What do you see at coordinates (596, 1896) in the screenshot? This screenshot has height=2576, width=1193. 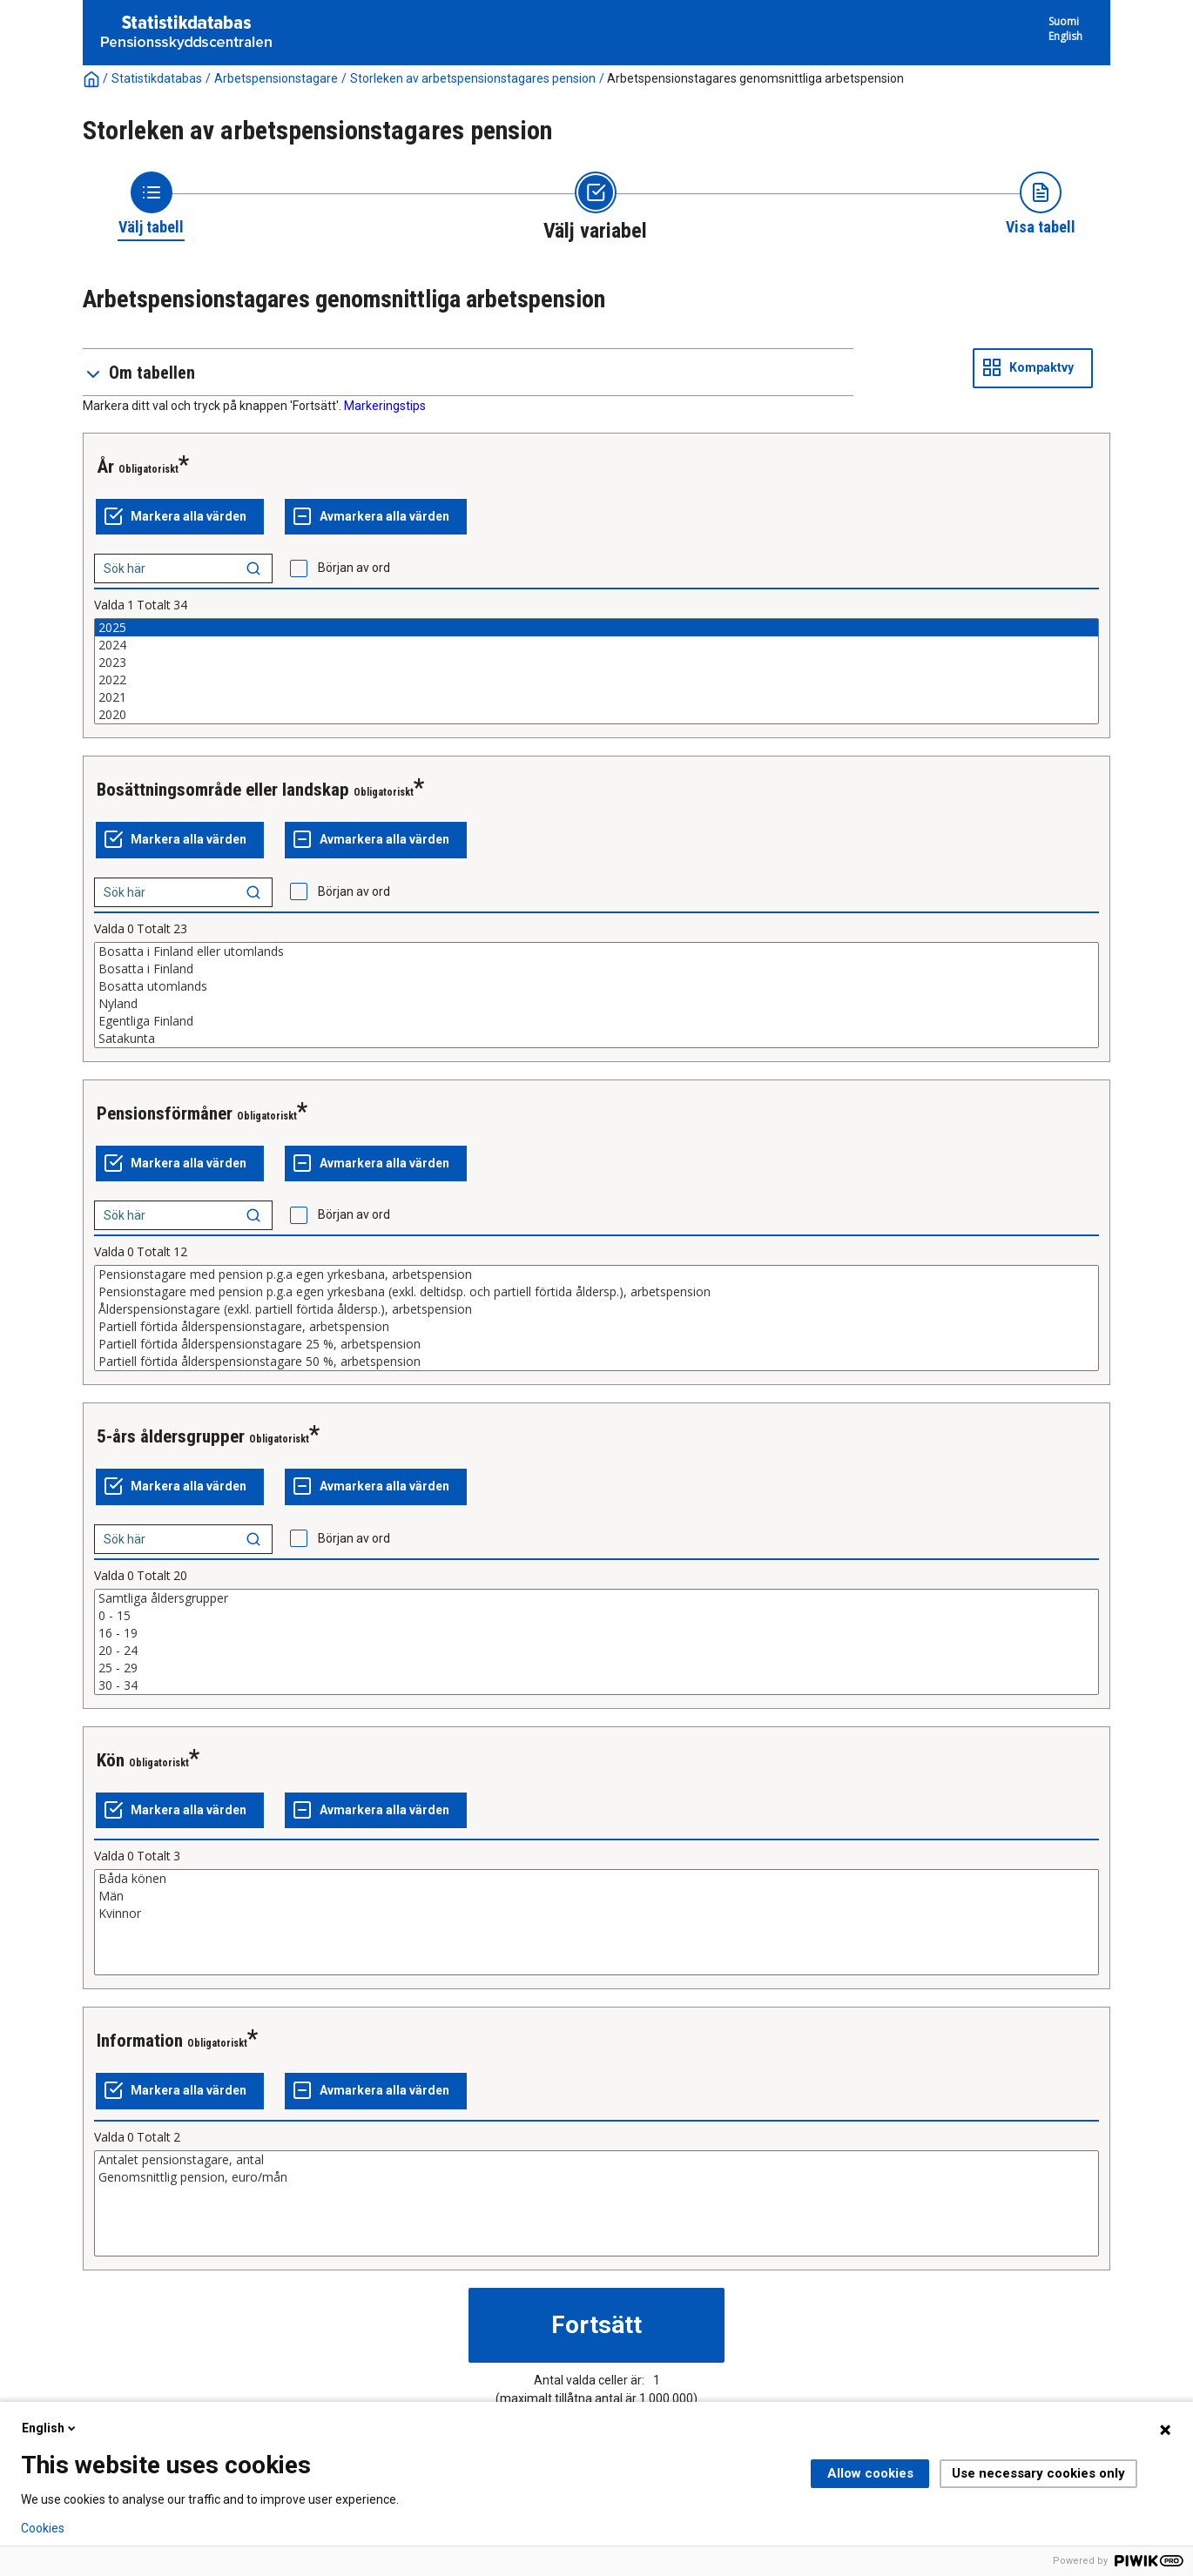 I see `Män` at bounding box center [596, 1896].